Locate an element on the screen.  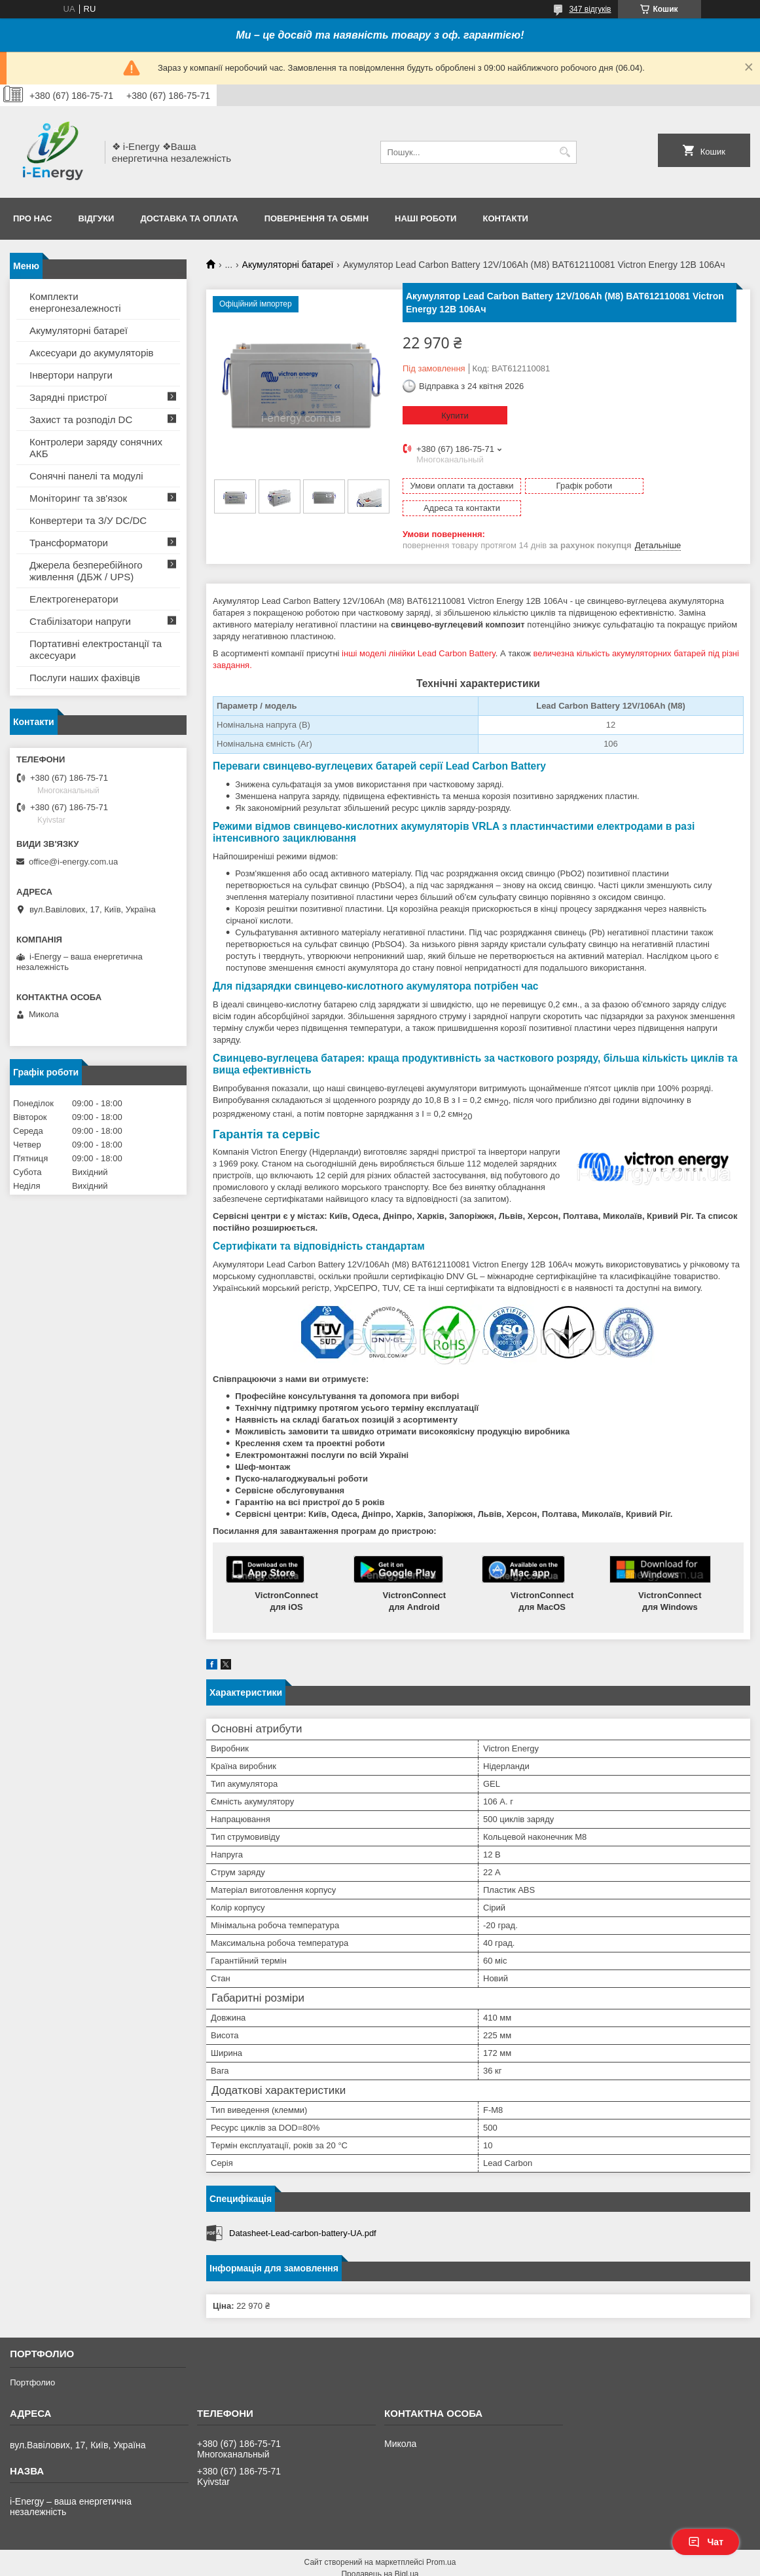
Контакти is located at coordinates (505, 218).